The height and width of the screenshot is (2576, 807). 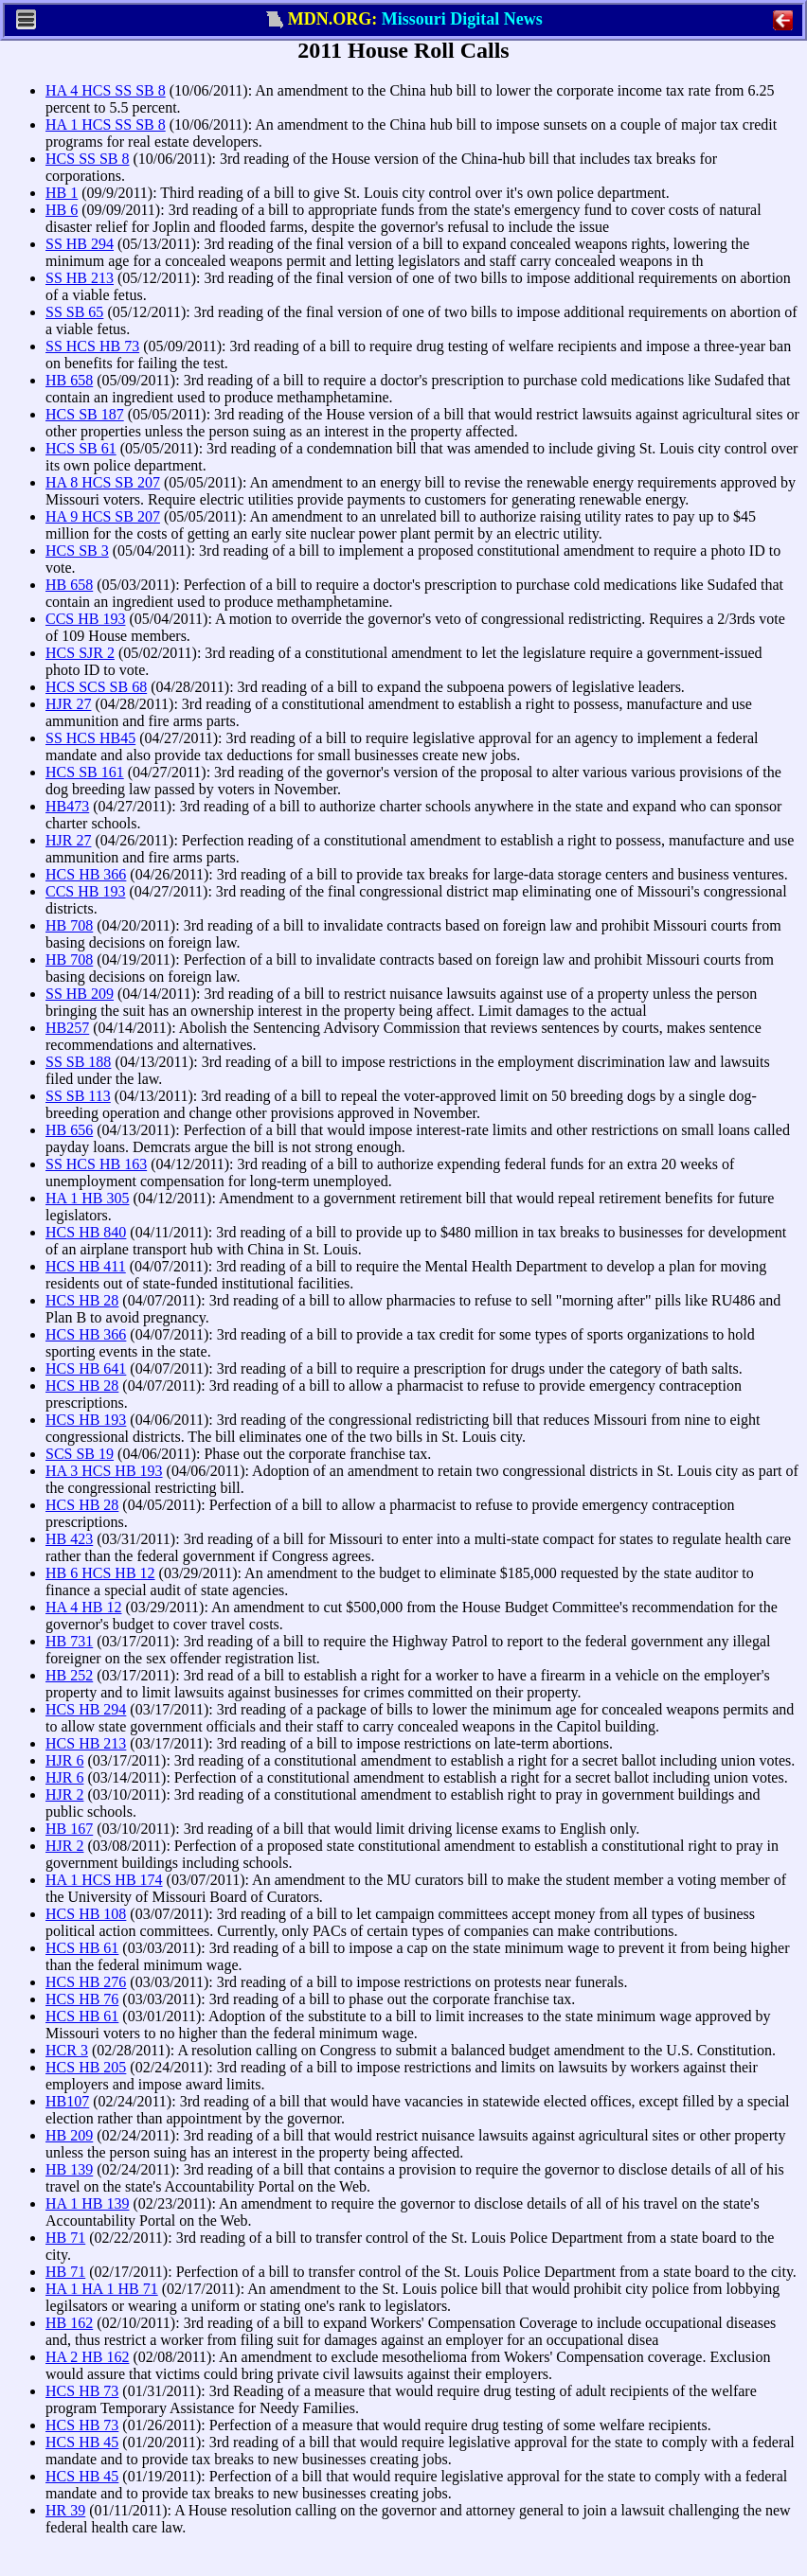 What do you see at coordinates (69, 2135) in the screenshot?
I see `HB 209` at bounding box center [69, 2135].